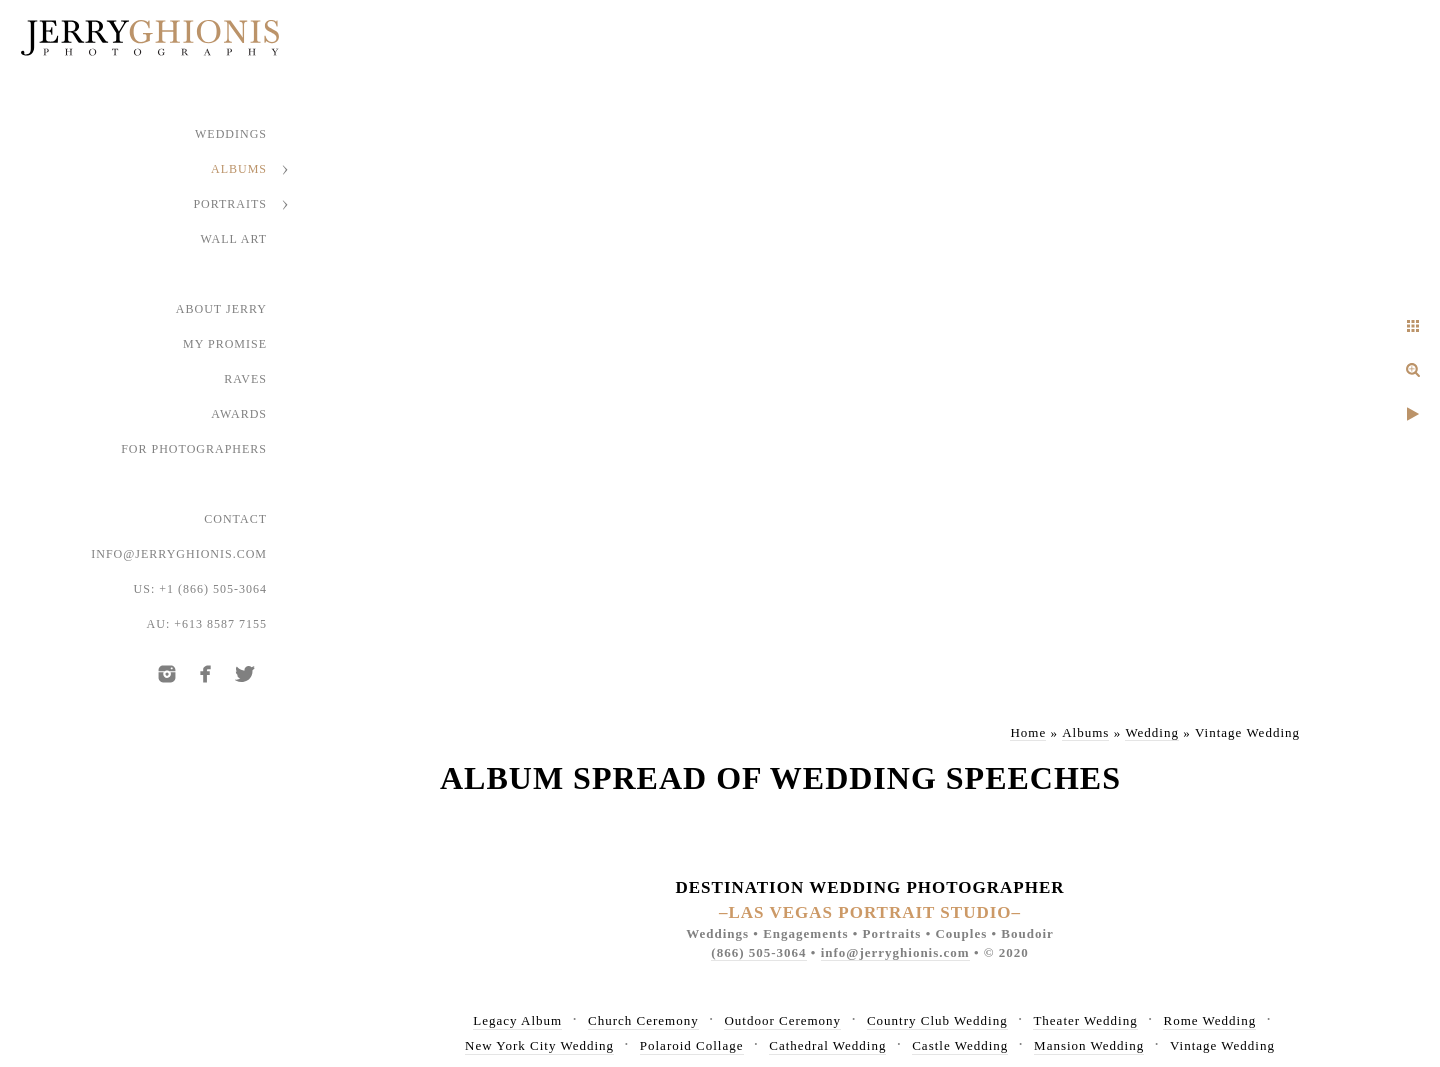 The image size is (1440, 1067). I want to click on For Photographers, so click(194, 449).